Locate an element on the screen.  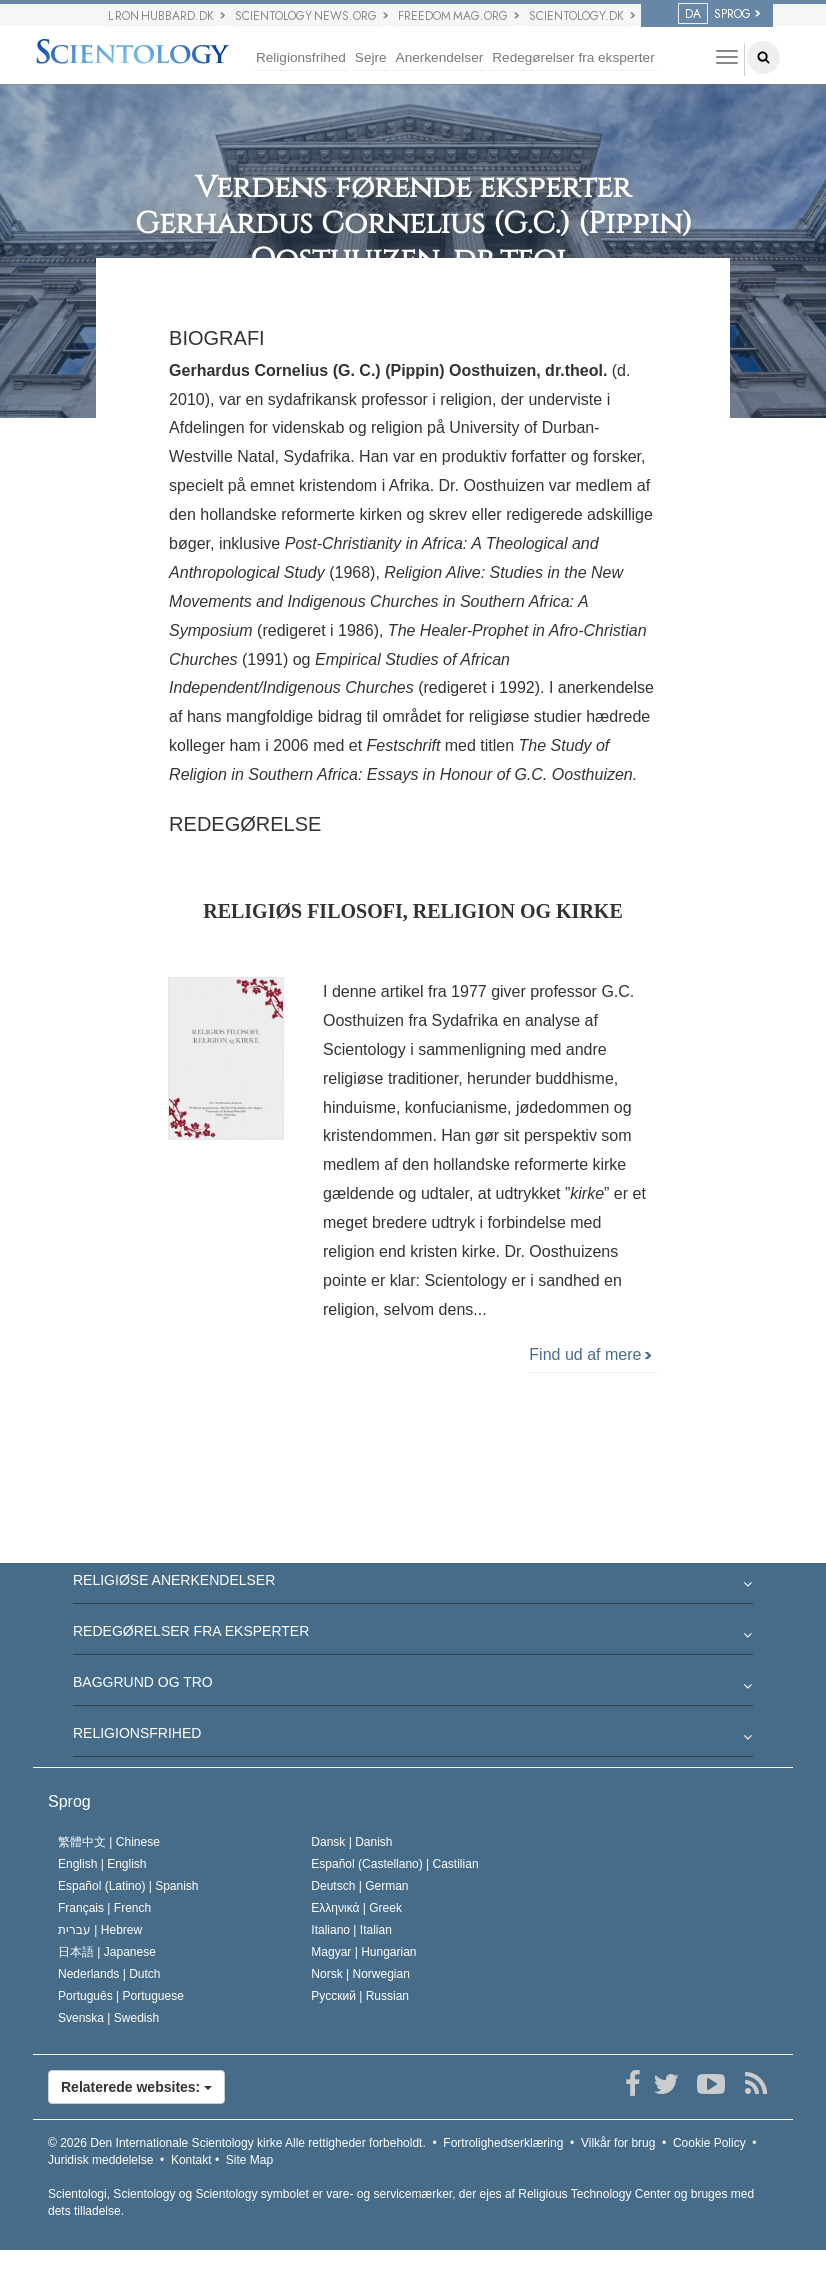
Vilkår for brug is located at coordinates (618, 2143).